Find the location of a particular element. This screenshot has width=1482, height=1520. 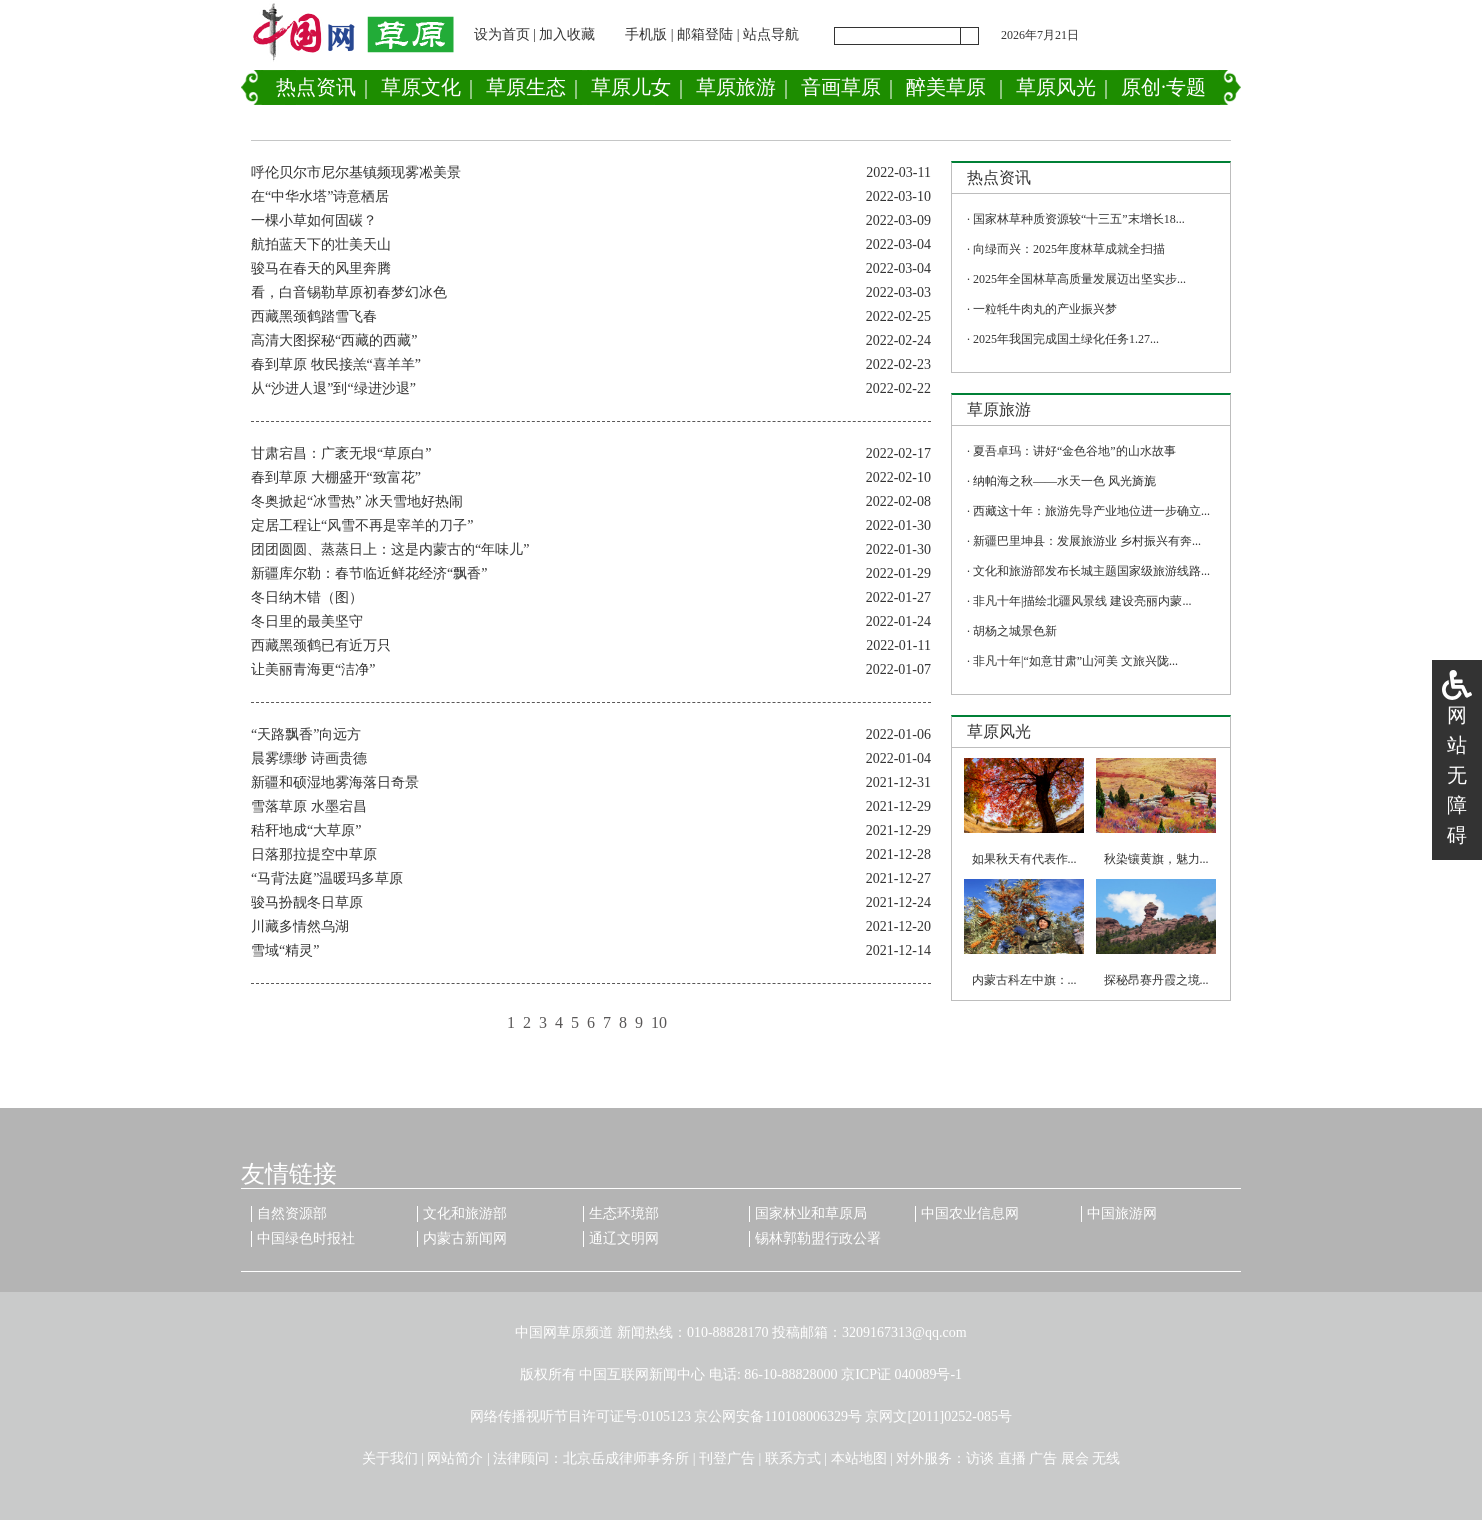

草原生态 is located at coordinates (526, 87).